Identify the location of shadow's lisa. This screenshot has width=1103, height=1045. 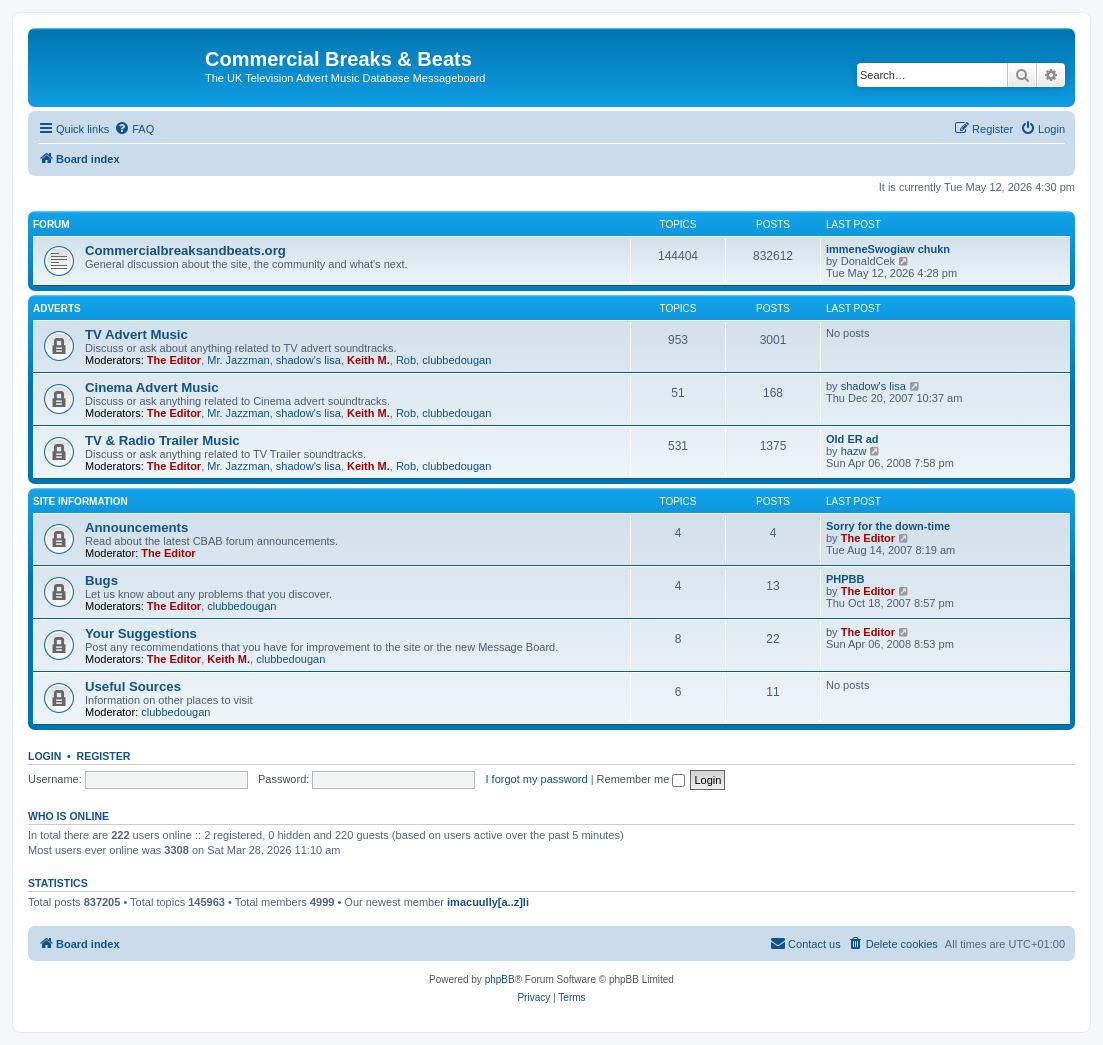
(308, 360).